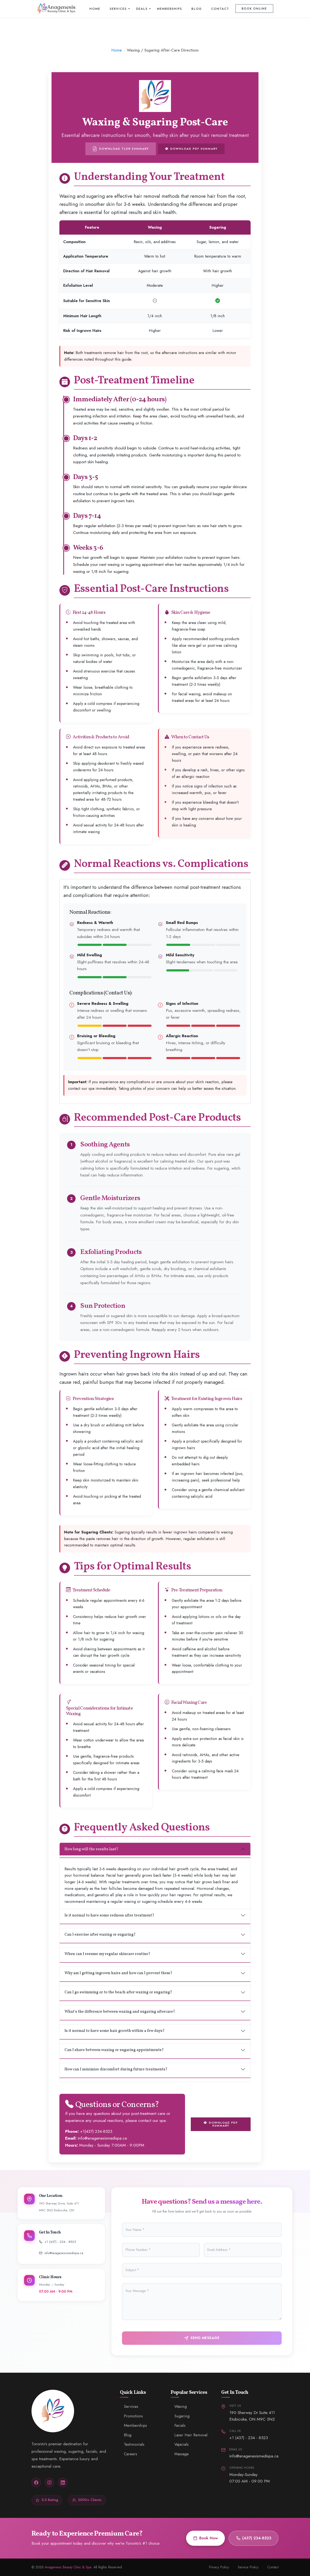  I want to click on Facials, so click(179, 2425).